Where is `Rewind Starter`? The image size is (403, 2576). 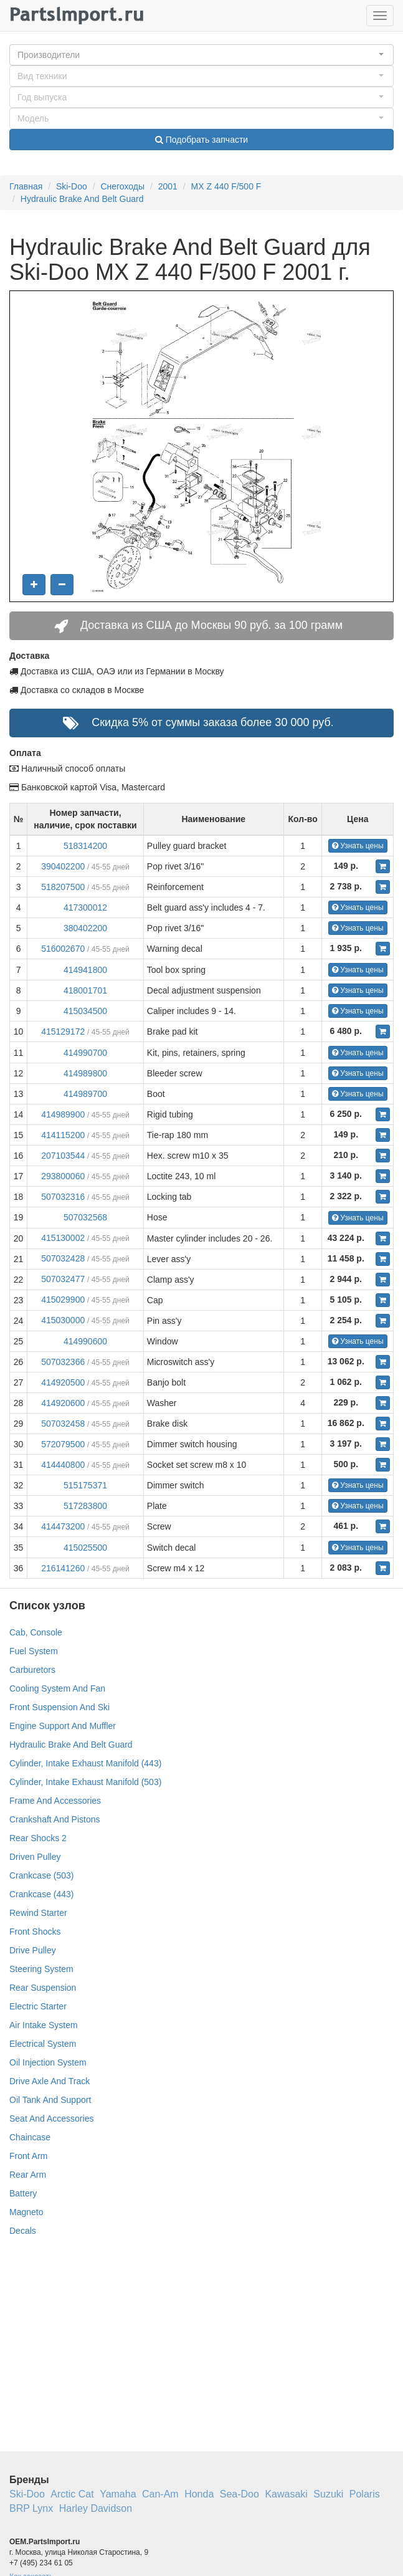
Rewind Starter is located at coordinates (38, 1913).